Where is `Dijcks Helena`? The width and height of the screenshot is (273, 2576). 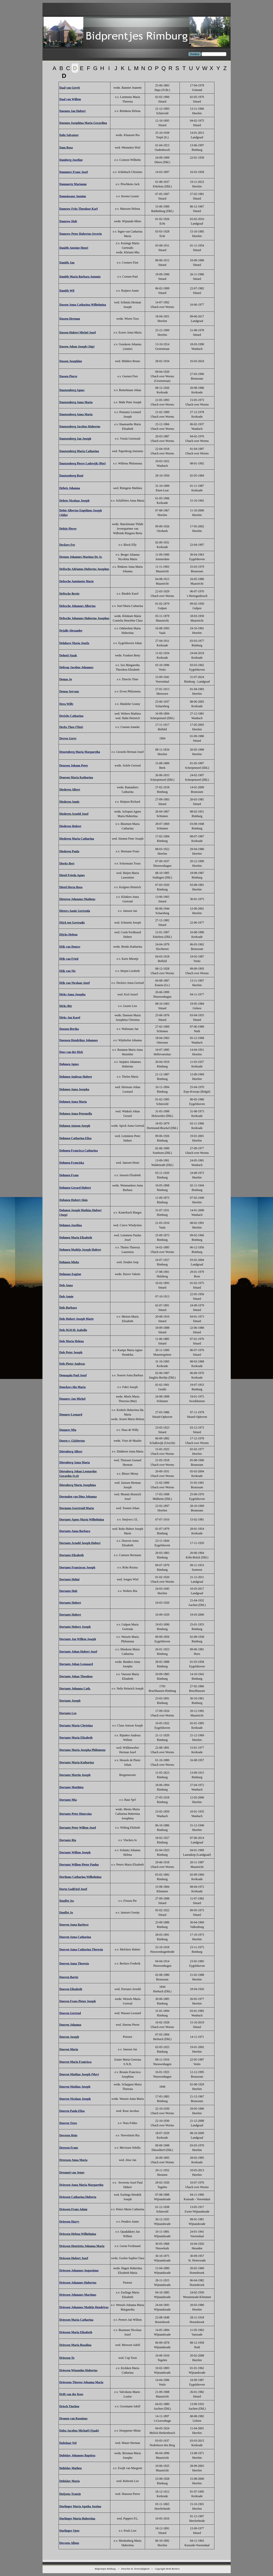
Dijcks Helena is located at coordinates (68, 934).